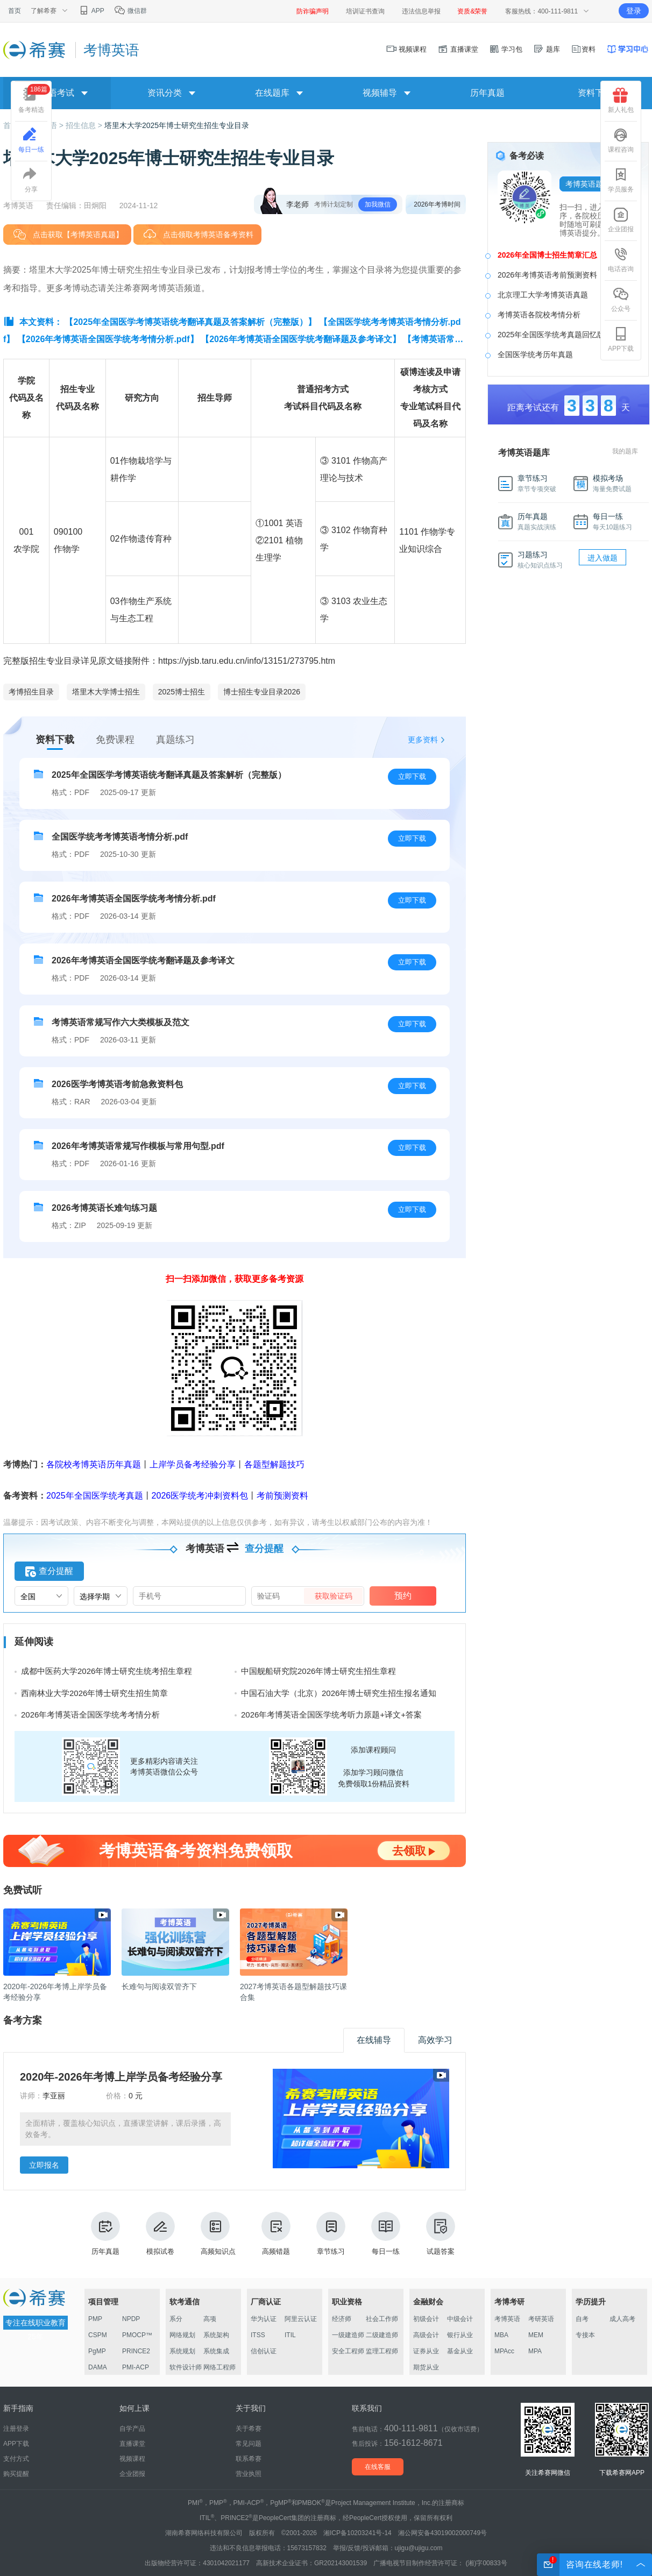 This screenshot has height=2576, width=652. What do you see at coordinates (290, 2335) in the screenshot?
I see `ITIL` at bounding box center [290, 2335].